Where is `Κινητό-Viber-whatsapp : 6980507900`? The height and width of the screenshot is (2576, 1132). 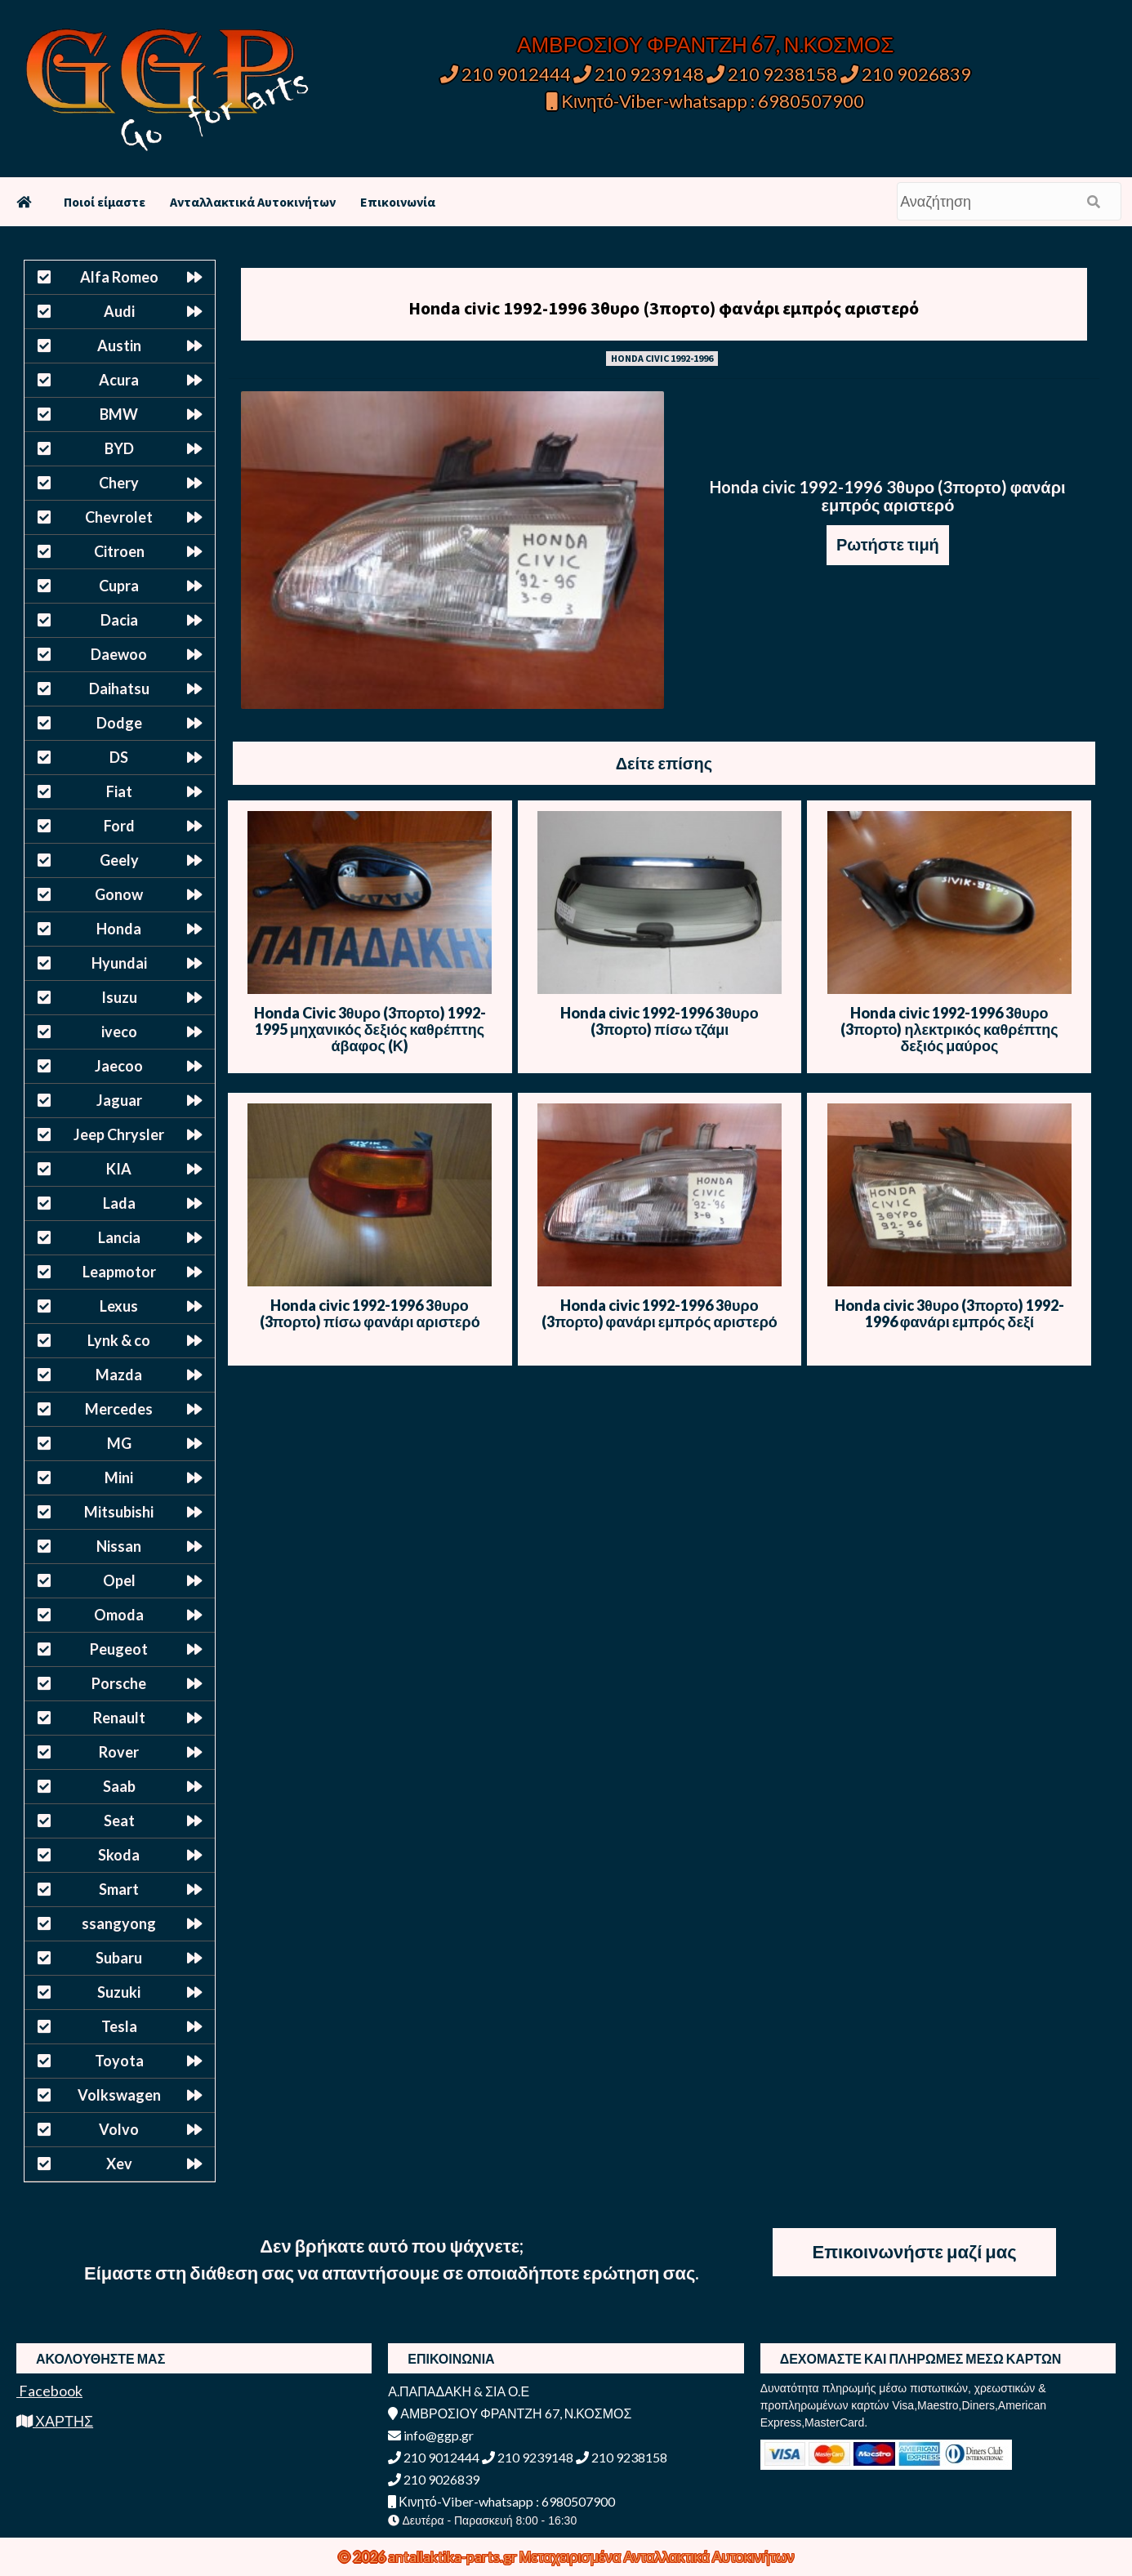 Κινητό-Viber-whatsapp : 6980507900 is located at coordinates (705, 101).